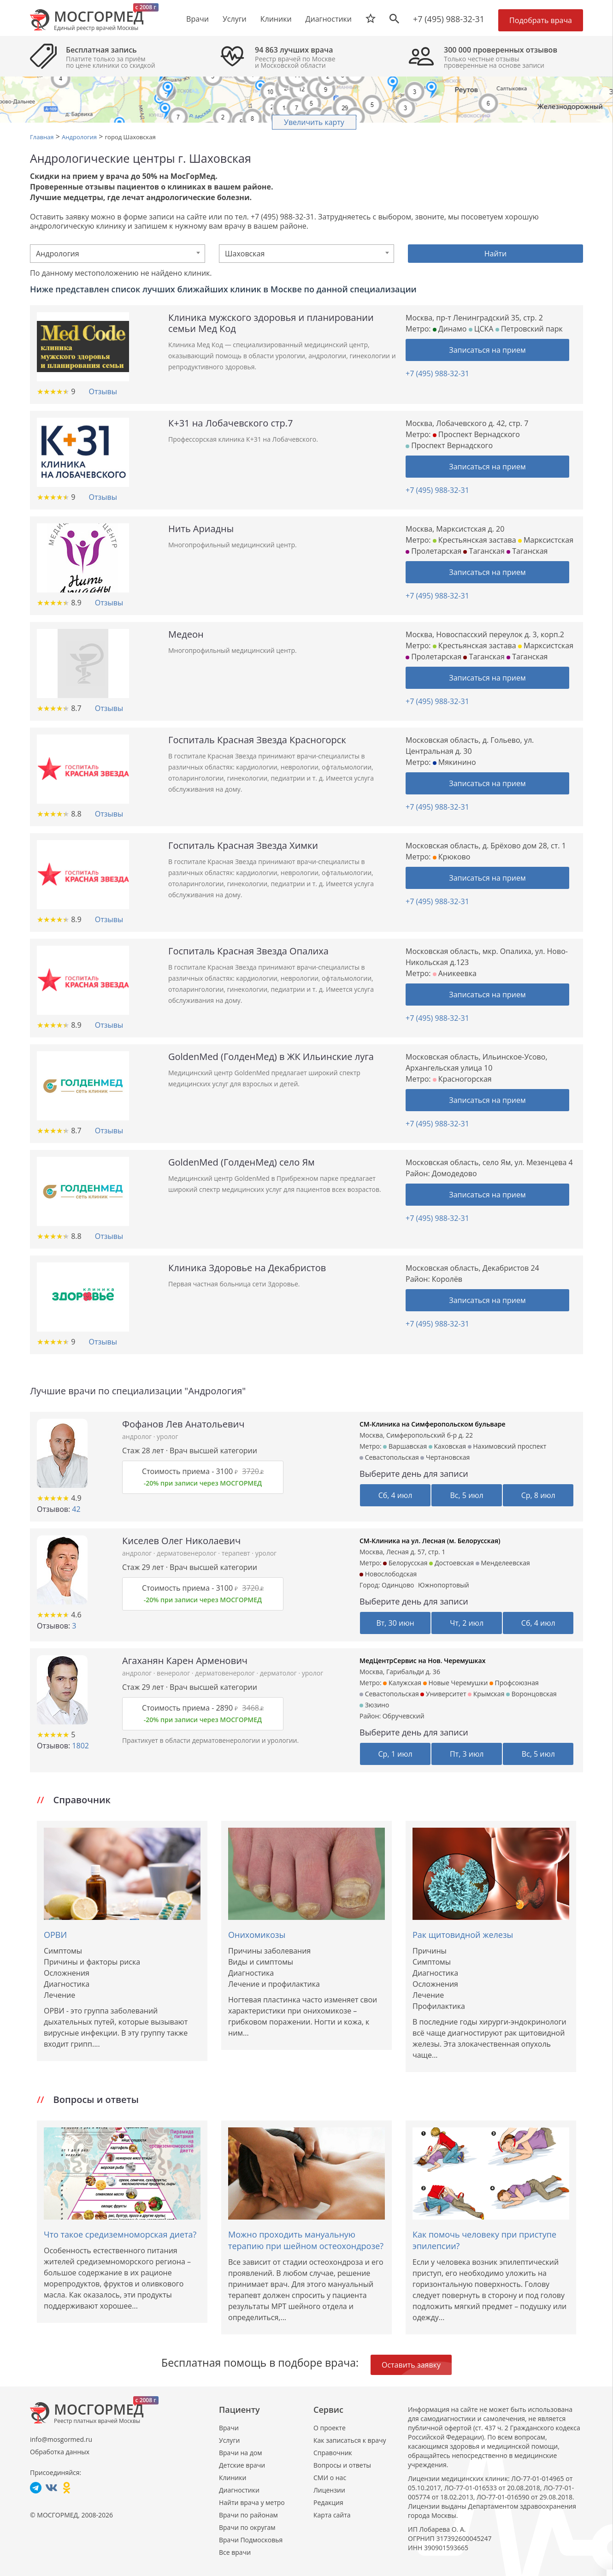  Describe the element at coordinates (329, 19) in the screenshot. I see `Диагностики` at that location.